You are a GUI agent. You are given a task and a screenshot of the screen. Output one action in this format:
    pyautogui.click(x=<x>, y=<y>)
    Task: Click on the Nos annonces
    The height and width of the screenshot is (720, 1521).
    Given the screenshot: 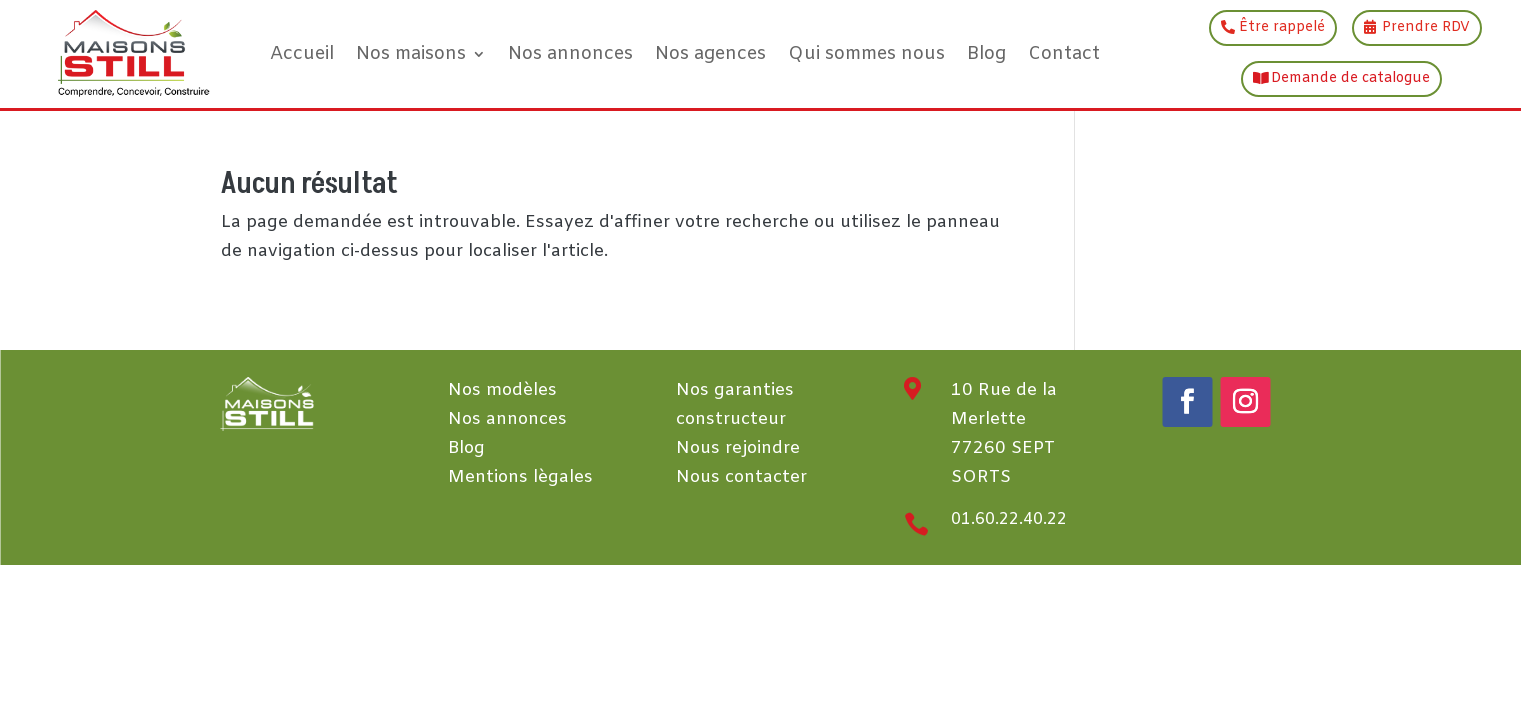 What is the action you would take?
    pyautogui.click(x=570, y=54)
    